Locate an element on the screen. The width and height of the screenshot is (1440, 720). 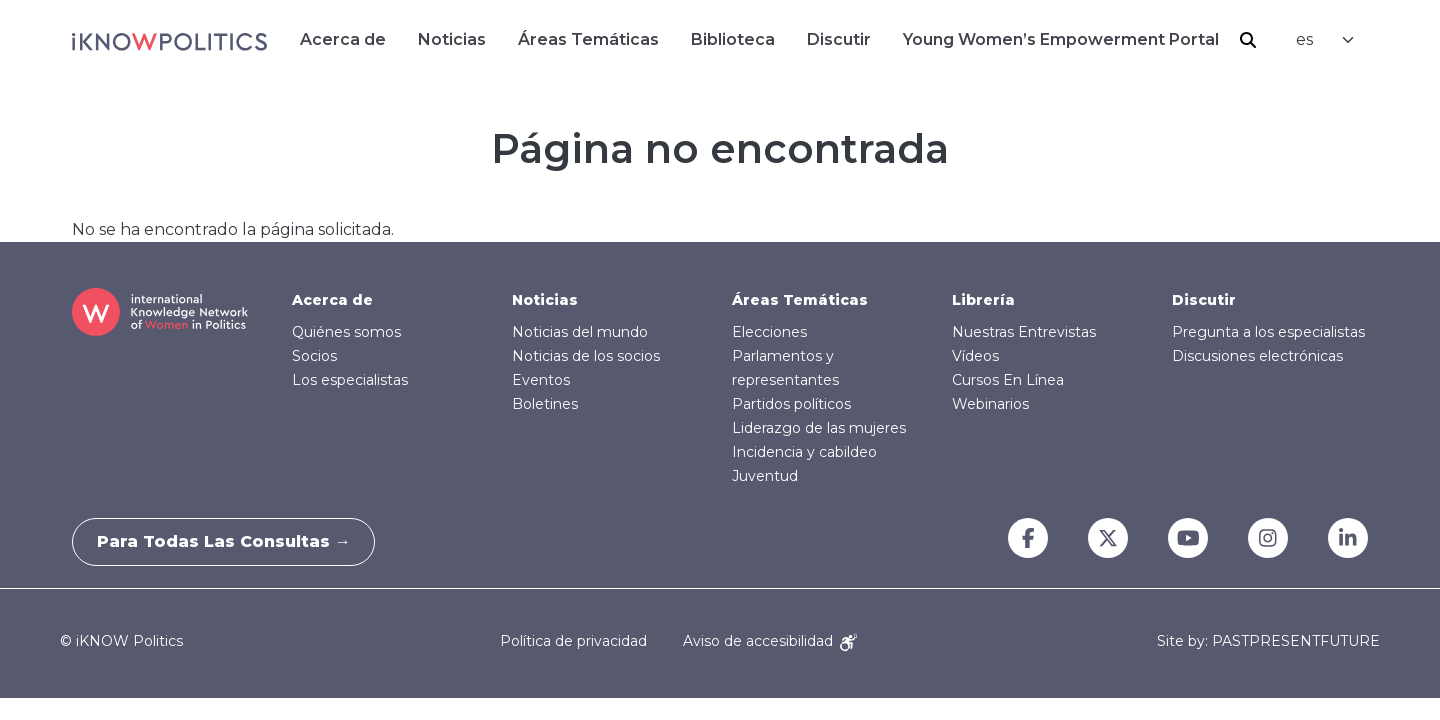
Eventos is located at coordinates (541, 380).